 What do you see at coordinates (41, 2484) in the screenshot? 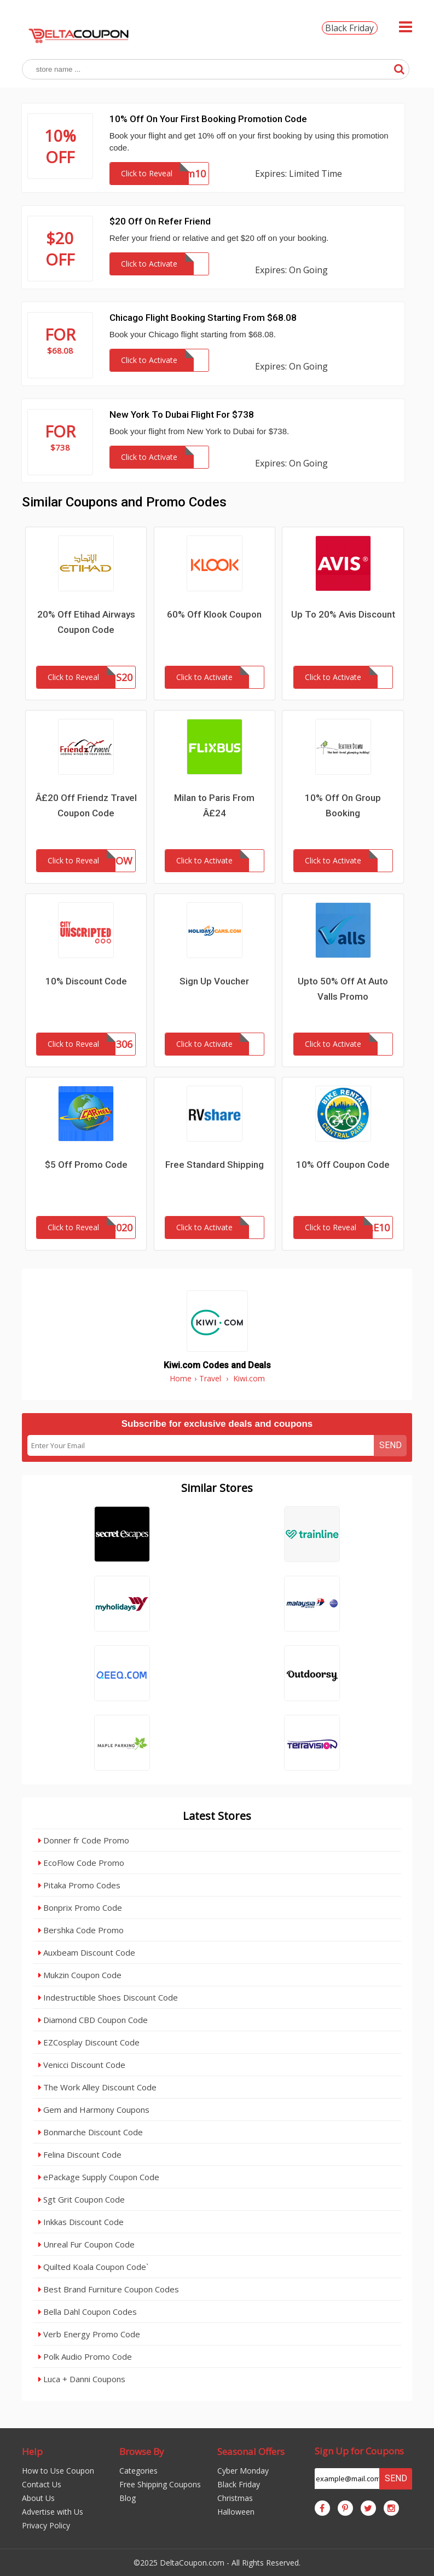
I see `Contact Us` at bounding box center [41, 2484].